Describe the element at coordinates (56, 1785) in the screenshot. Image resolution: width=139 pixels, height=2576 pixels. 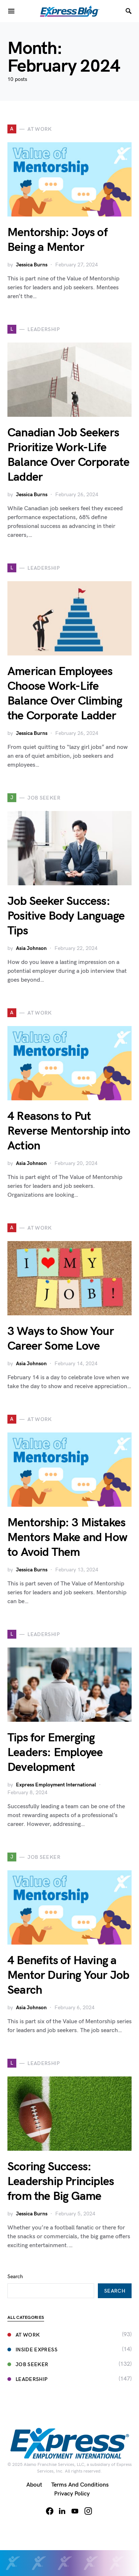
I see `Express Employment International` at that location.